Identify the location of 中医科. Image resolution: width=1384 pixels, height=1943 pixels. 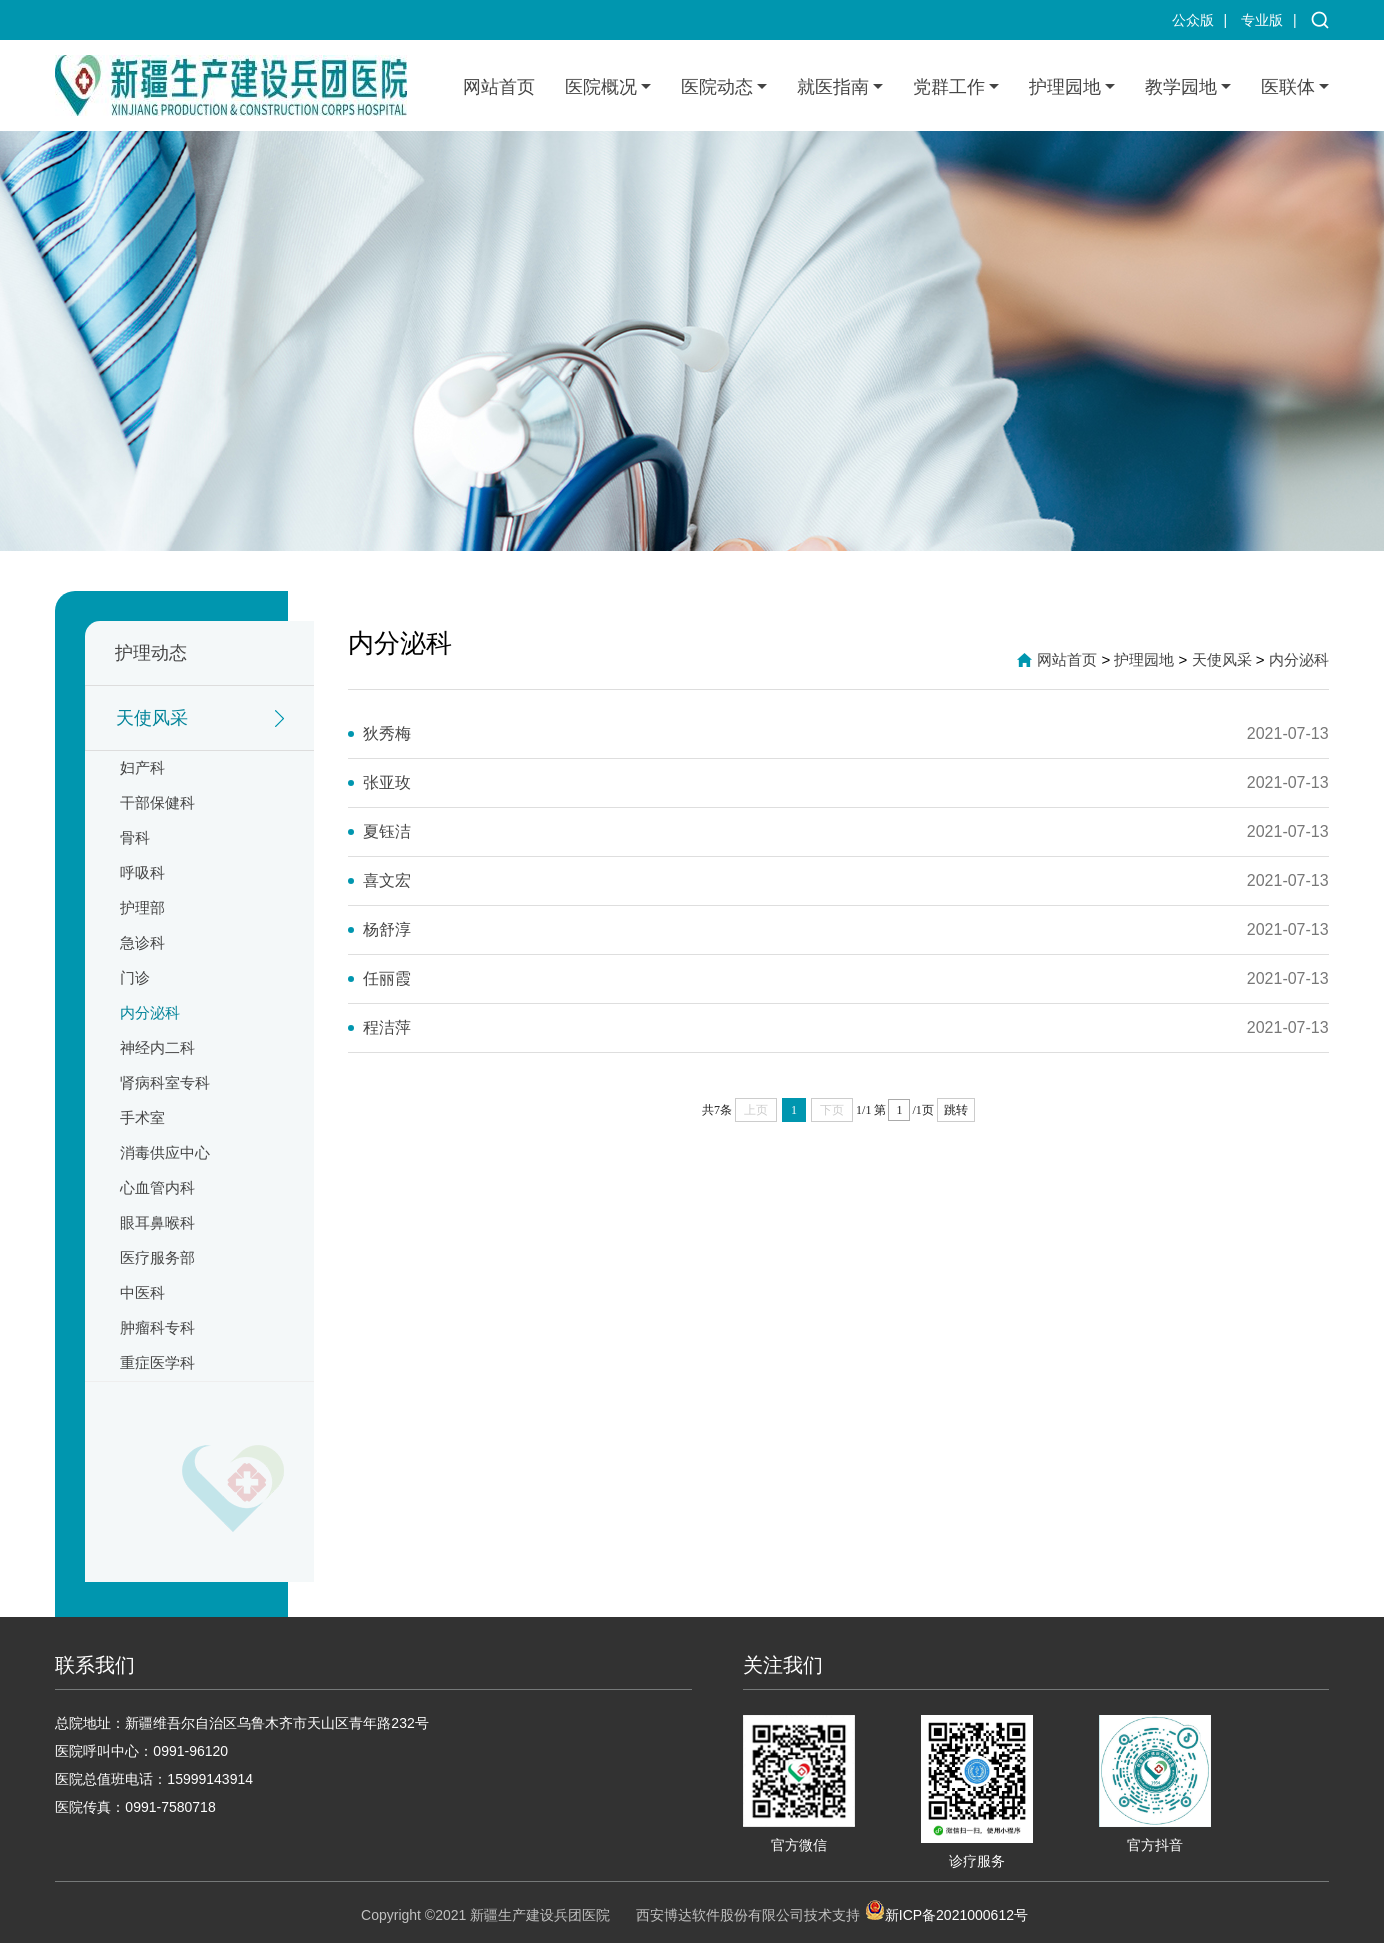
(142, 1292).